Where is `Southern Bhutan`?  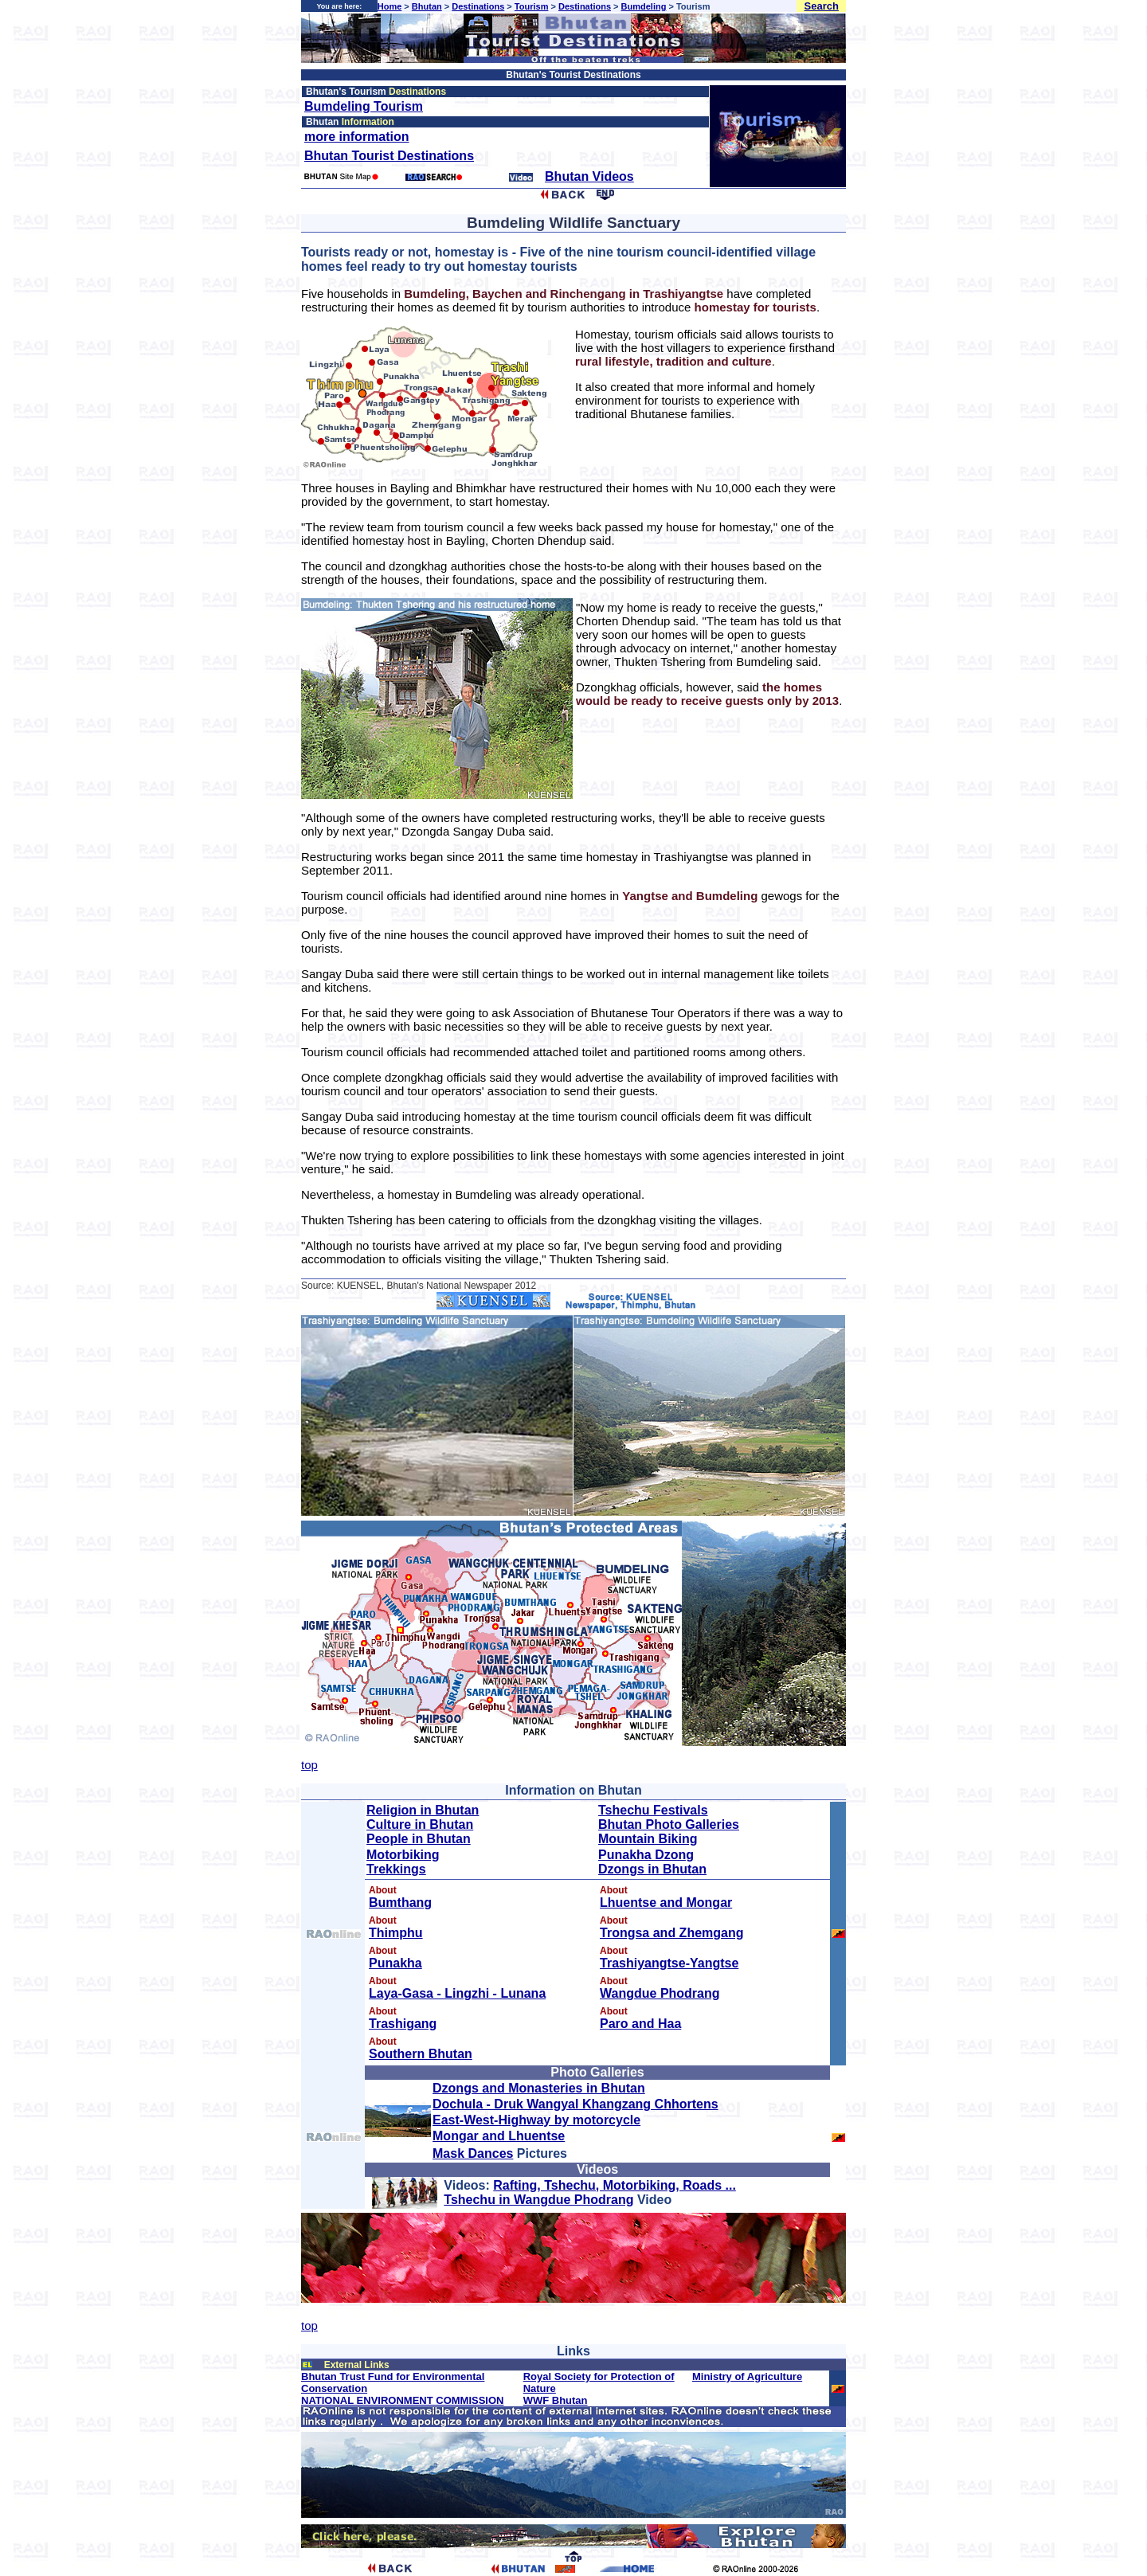
Southern Bhutan is located at coordinates (420, 2054).